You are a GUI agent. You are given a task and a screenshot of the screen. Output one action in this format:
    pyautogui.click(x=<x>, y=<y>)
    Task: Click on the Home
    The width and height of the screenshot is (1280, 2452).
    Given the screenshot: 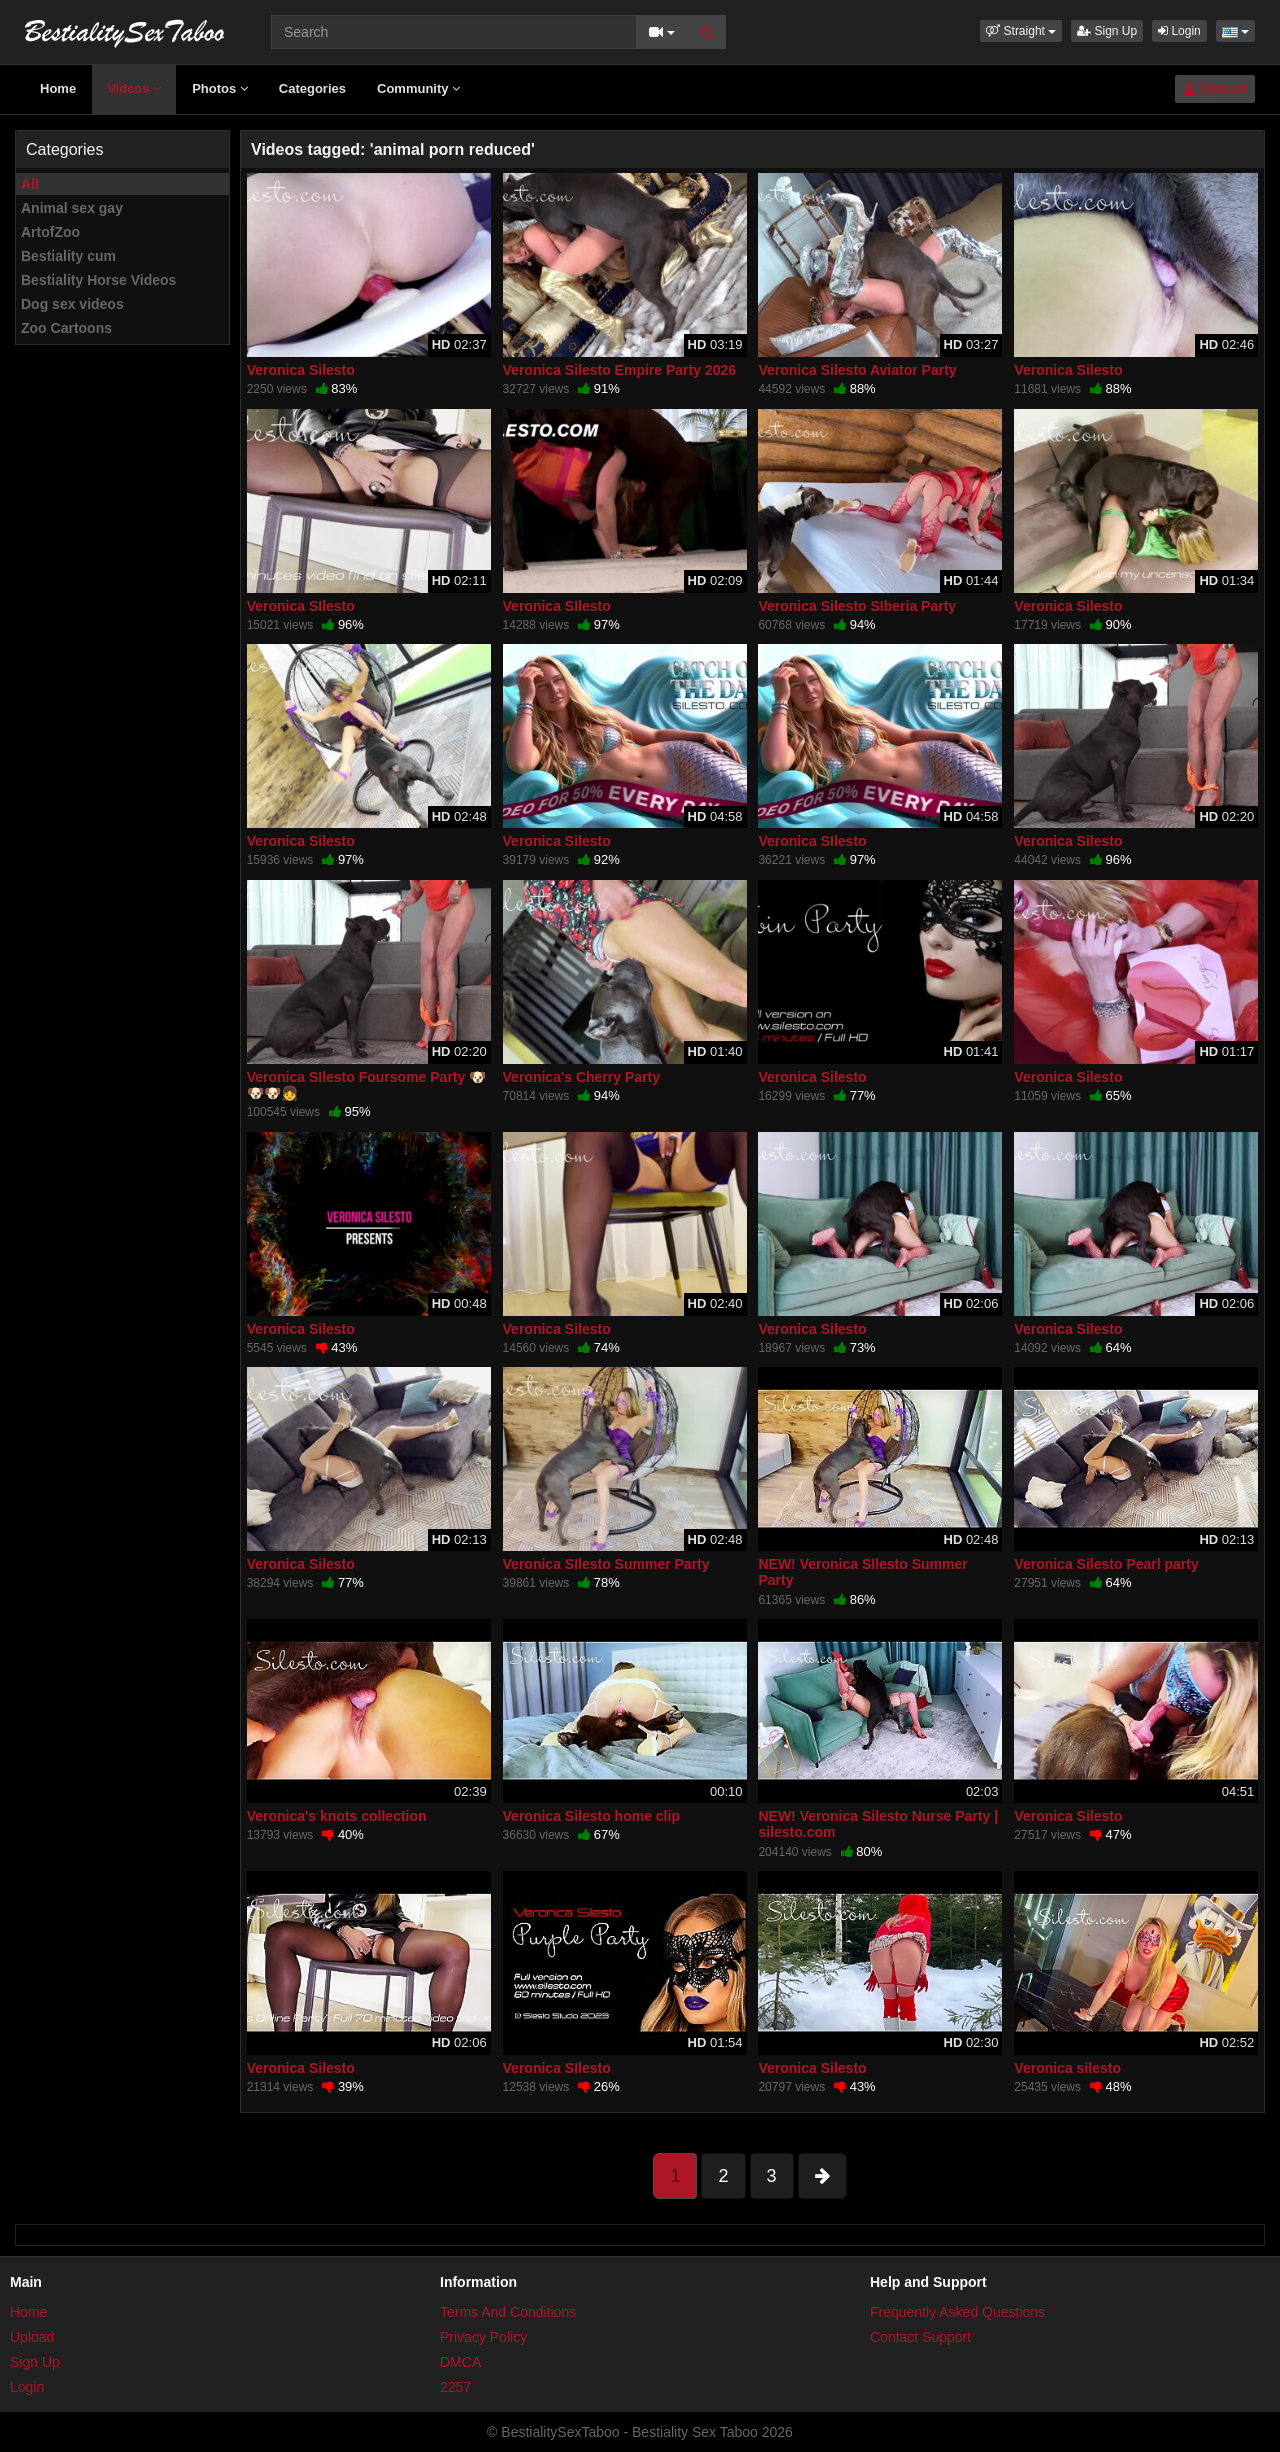 What is the action you would take?
    pyautogui.click(x=58, y=88)
    